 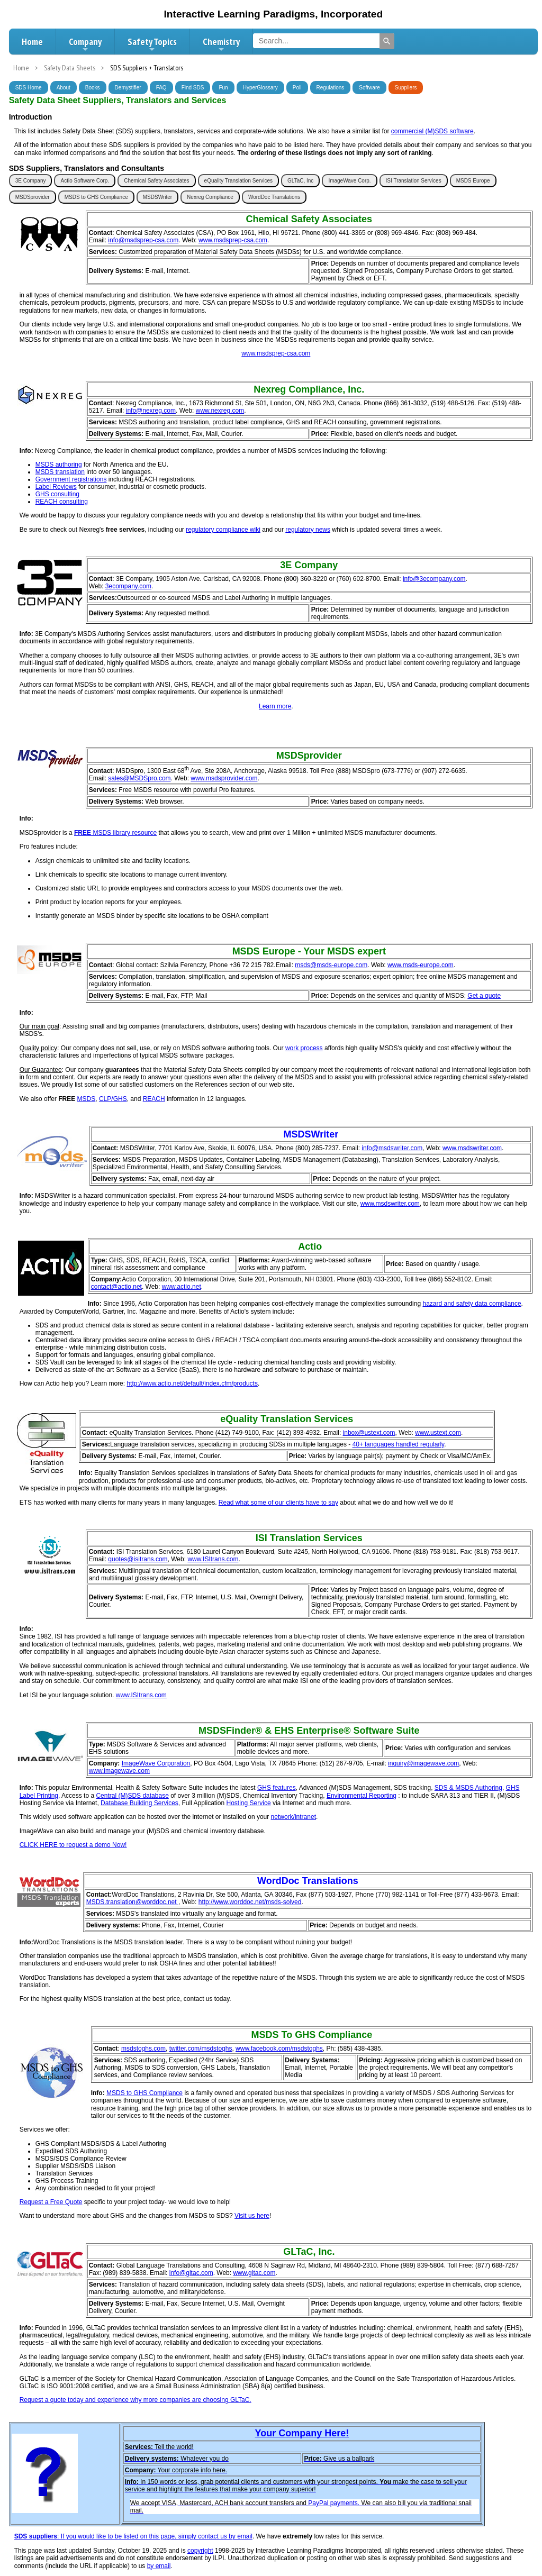 I want to click on Visit us here, so click(x=251, y=2215).